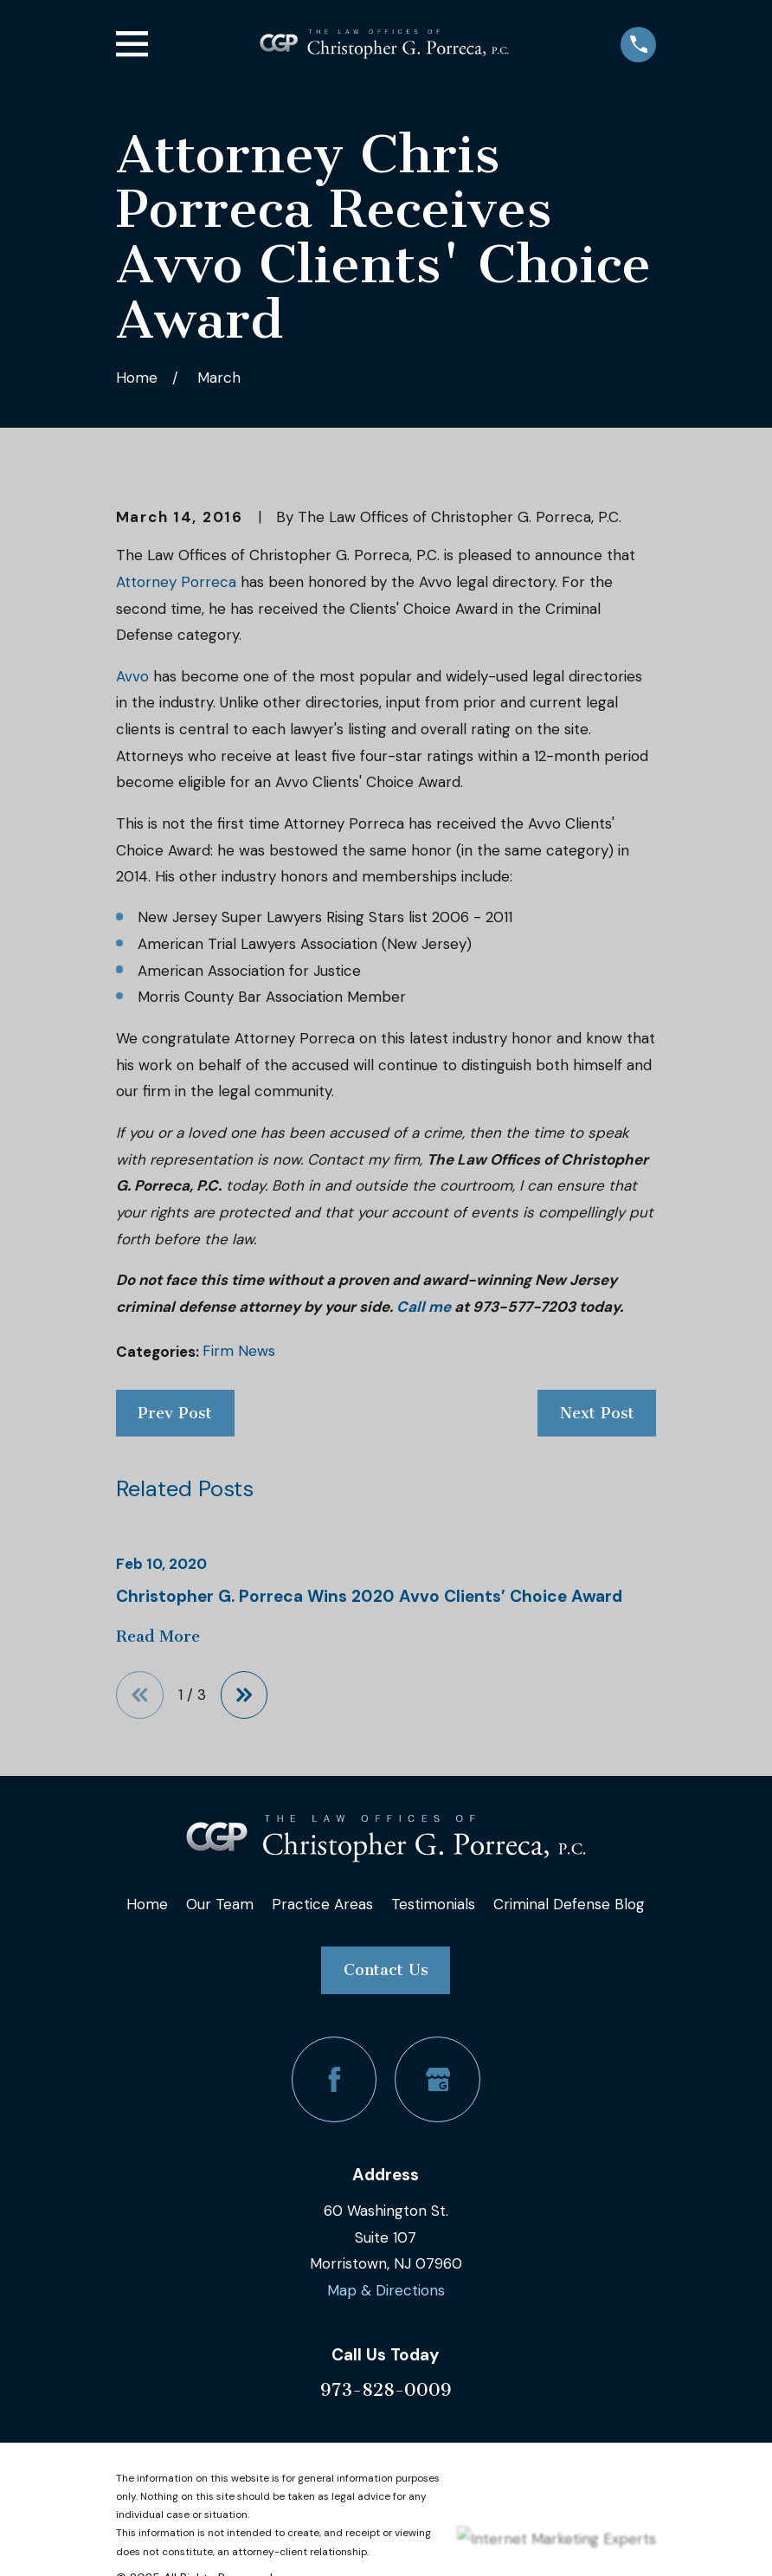 This screenshot has height=2576, width=772. What do you see at coordinates (176, 581) in the screenshot?
I see `Attorney Porreca` at bounding box center [176, 581].